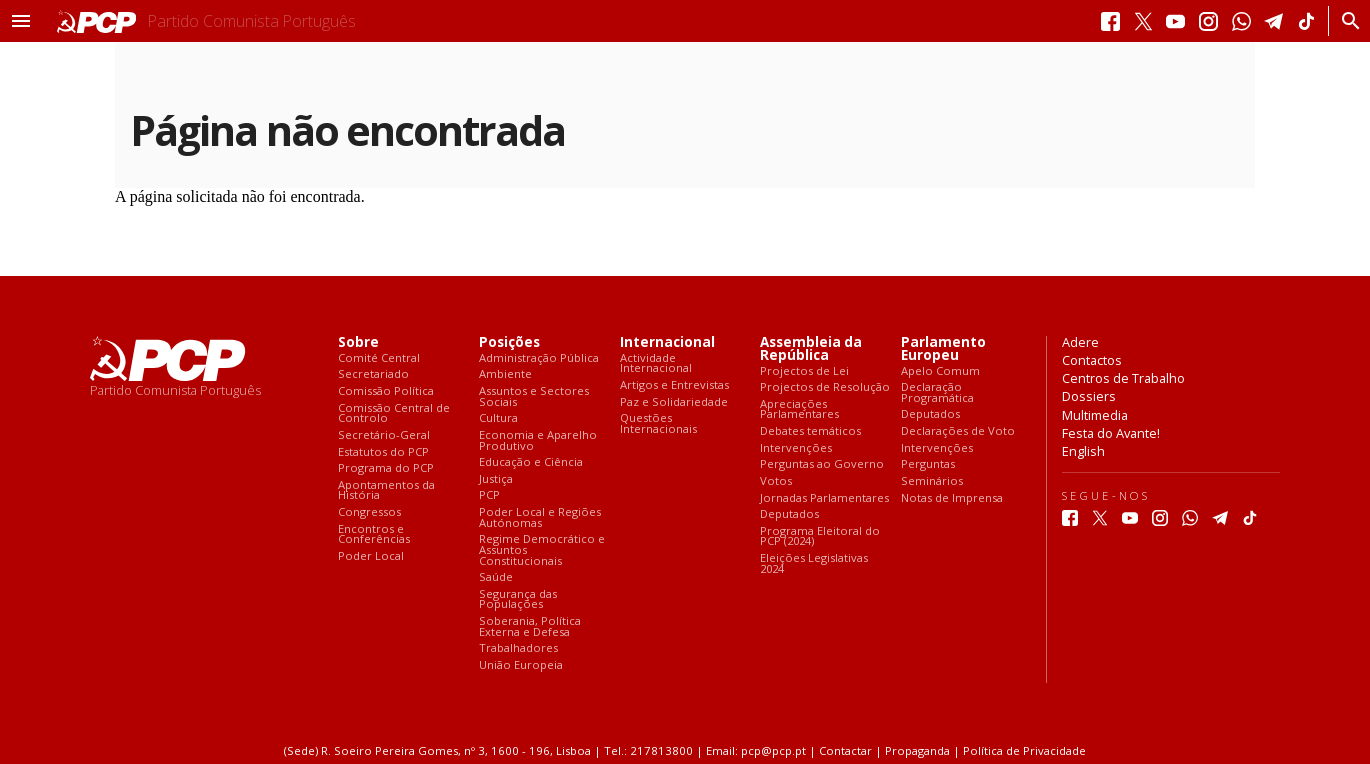  What do you see at coordinates (658, 423) in the screenshot?
I see `Questões Internacionais` at bounding box center [658, 423].